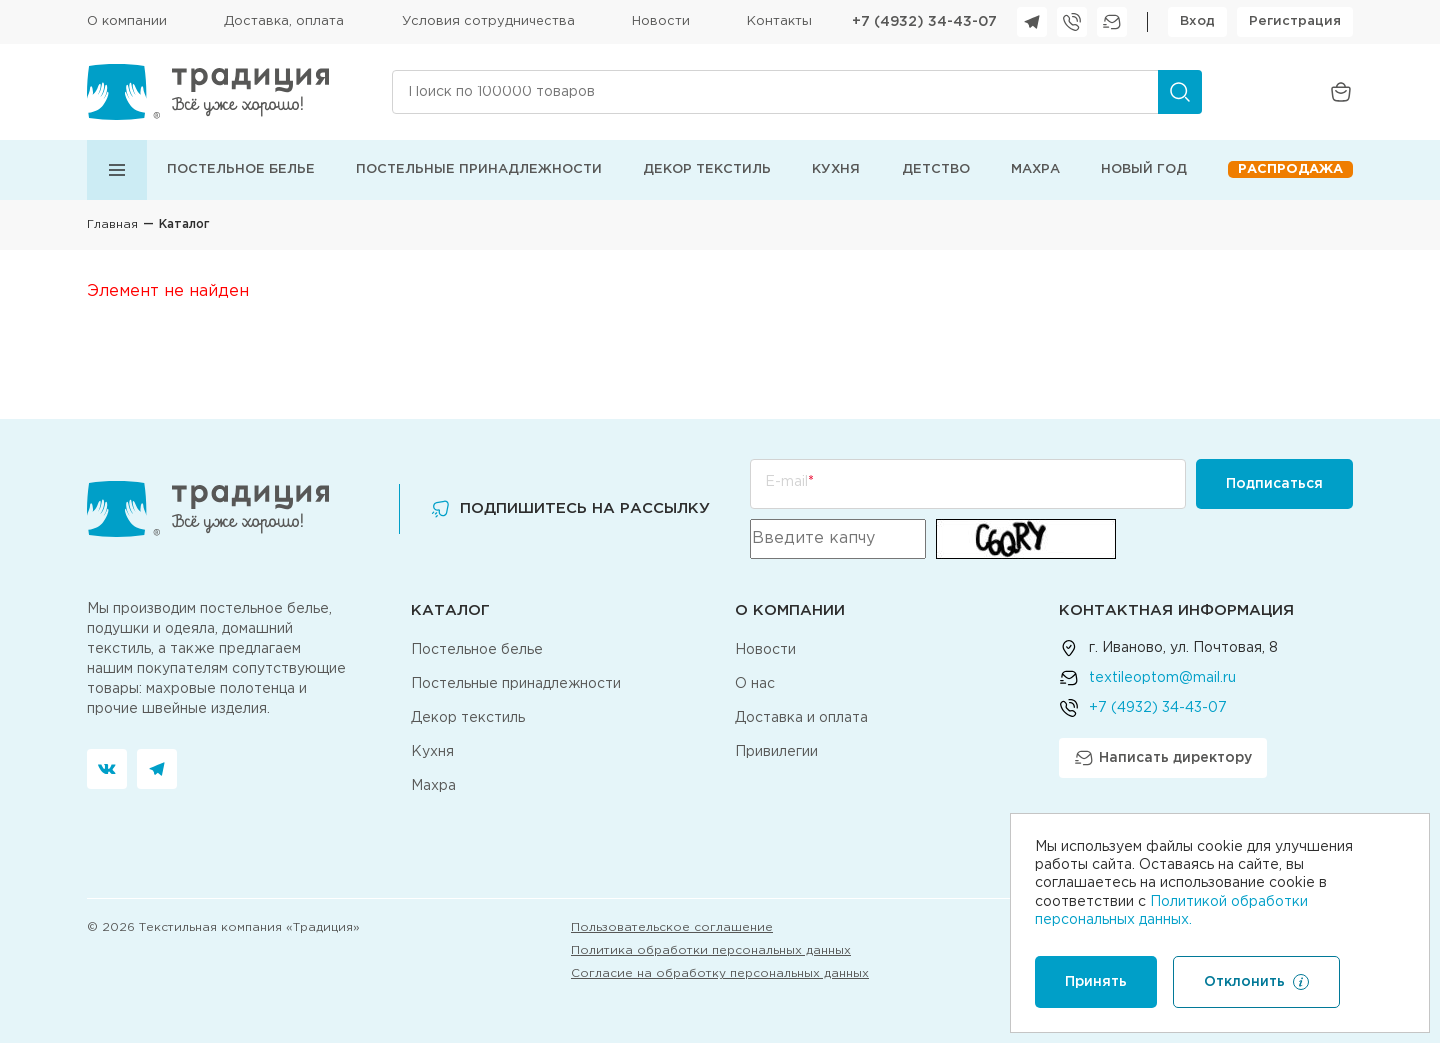 Image resolution: width=1440 pixels, height=1043 pixels. I want to click on +7 (4932) 34-43-07, so click(924, 22).